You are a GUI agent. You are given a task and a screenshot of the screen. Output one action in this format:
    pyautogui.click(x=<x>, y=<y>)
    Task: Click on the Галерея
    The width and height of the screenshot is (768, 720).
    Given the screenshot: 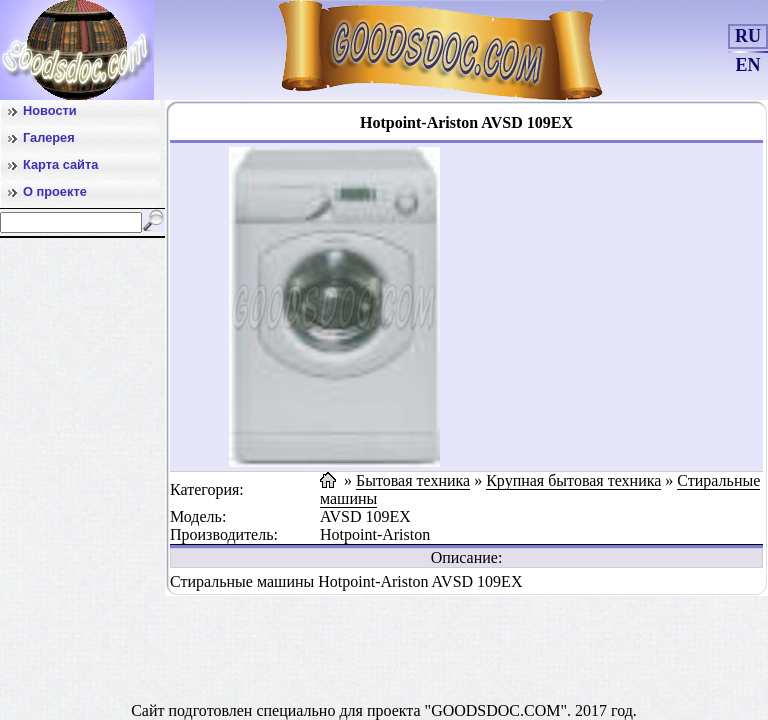 What is the action you would take?
    pyautogui.click(x=49, y=137)
    